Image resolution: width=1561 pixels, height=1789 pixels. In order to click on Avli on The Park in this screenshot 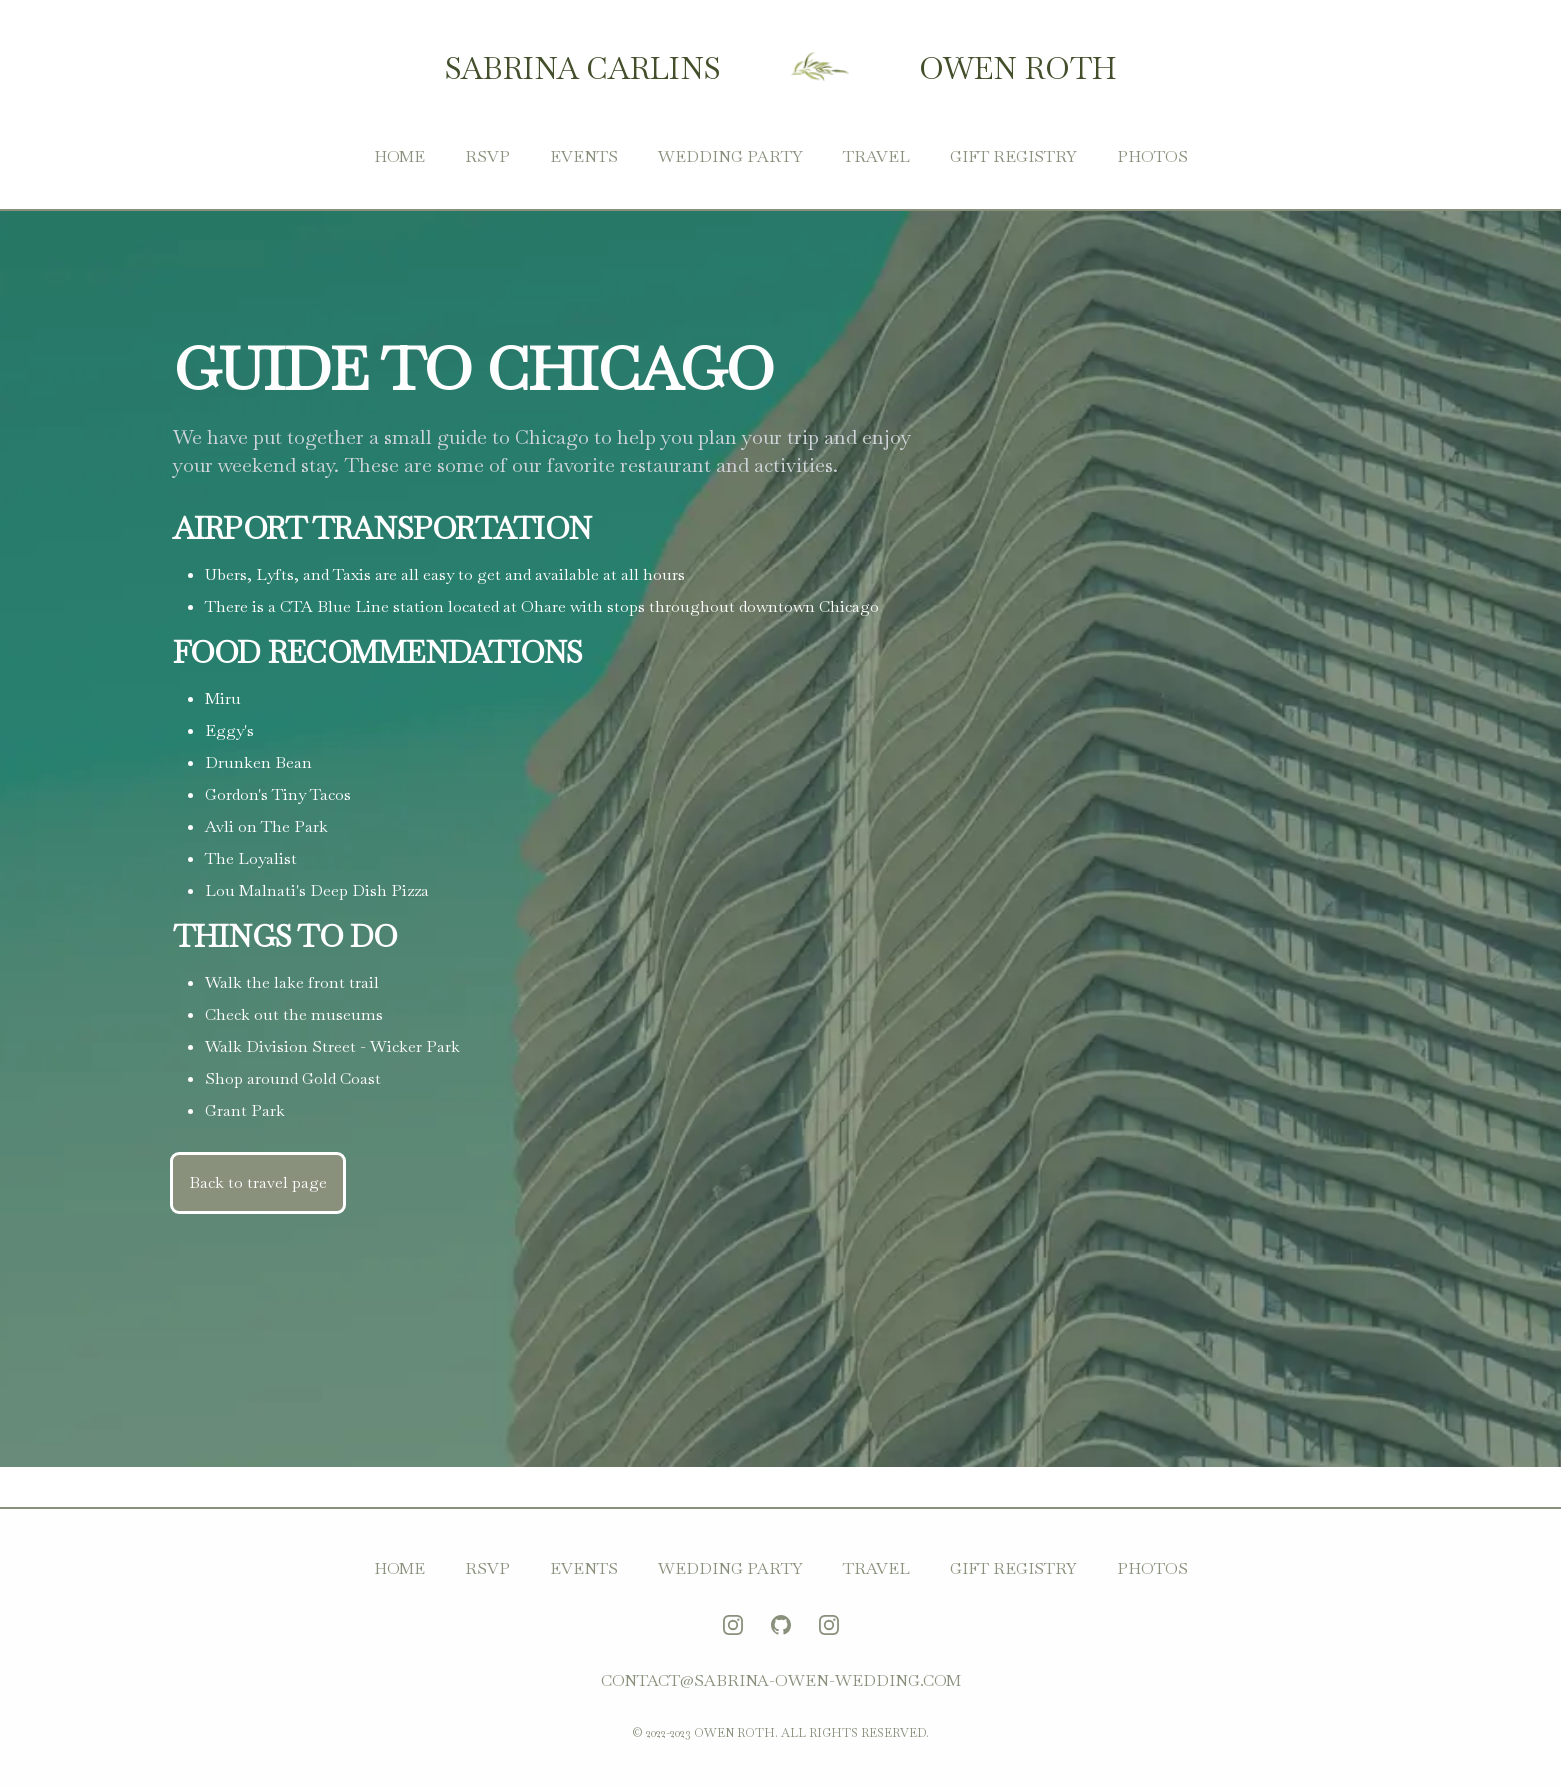, I will do `click(266, 826)`.